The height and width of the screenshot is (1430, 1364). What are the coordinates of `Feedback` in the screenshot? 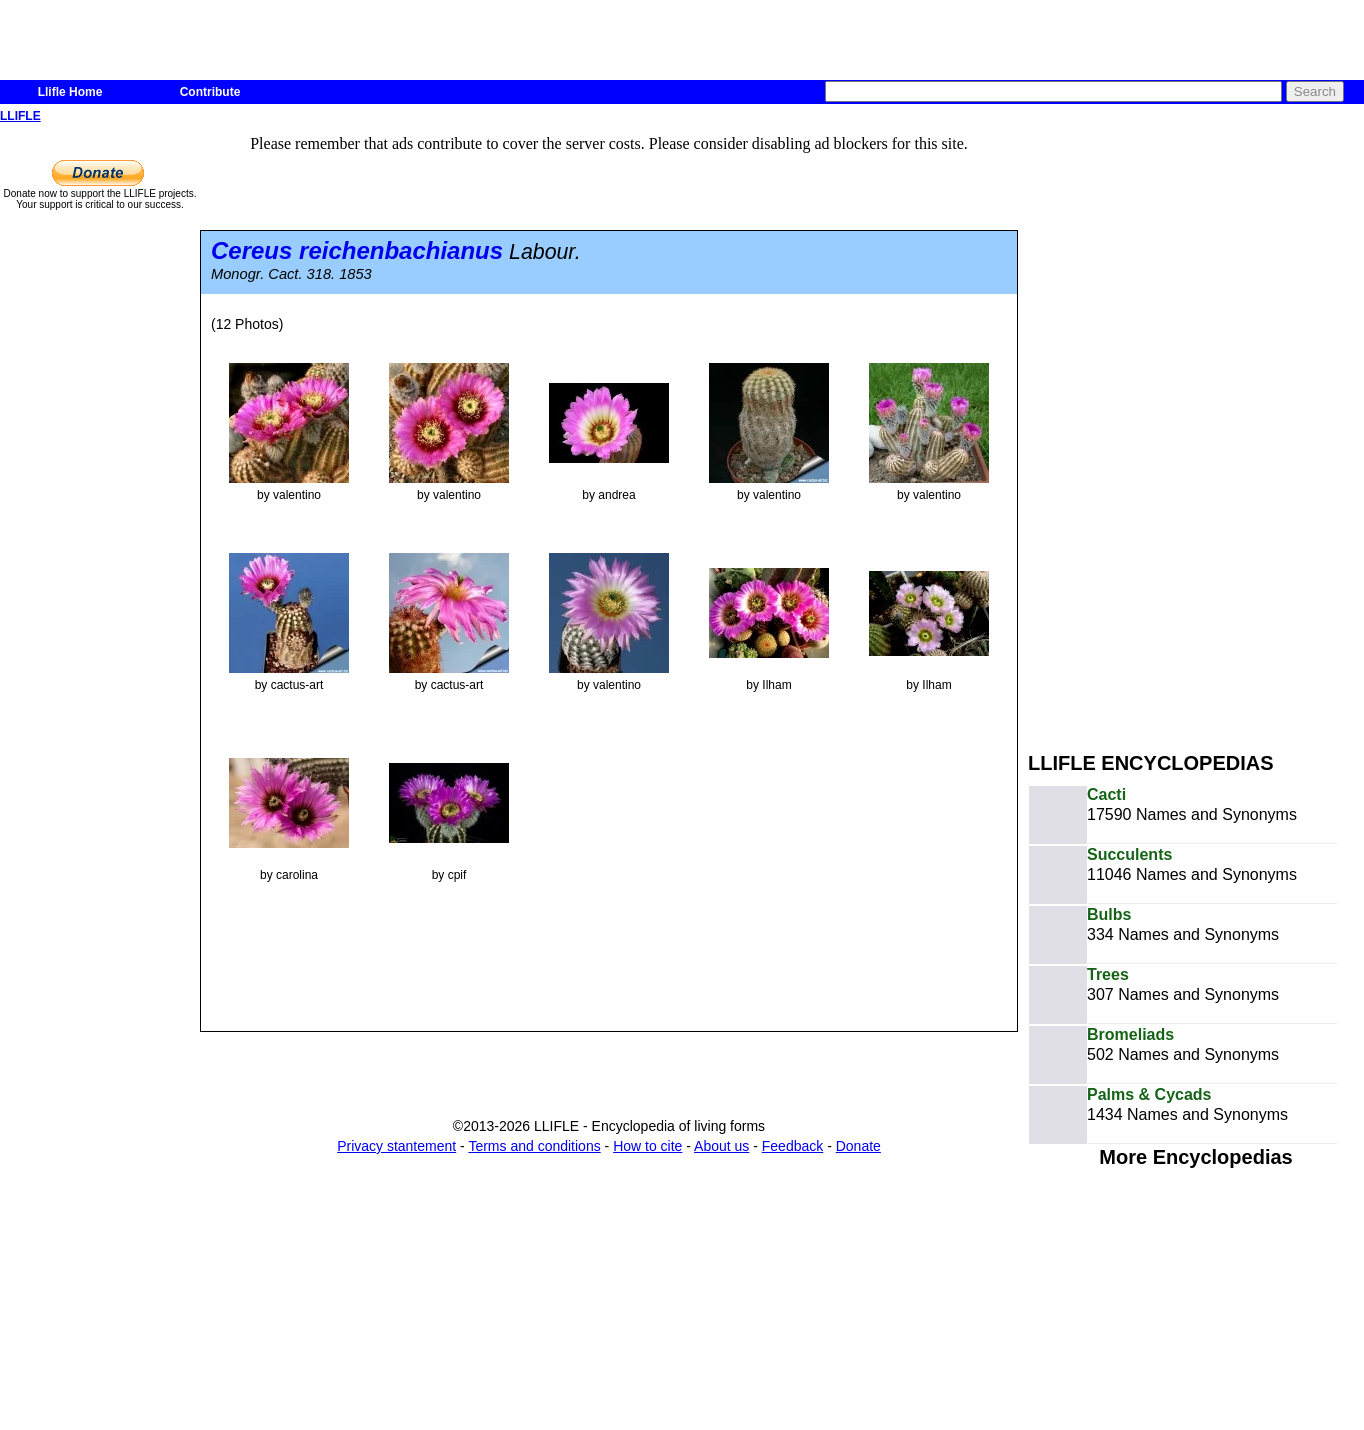 It's located at (792, 1146).